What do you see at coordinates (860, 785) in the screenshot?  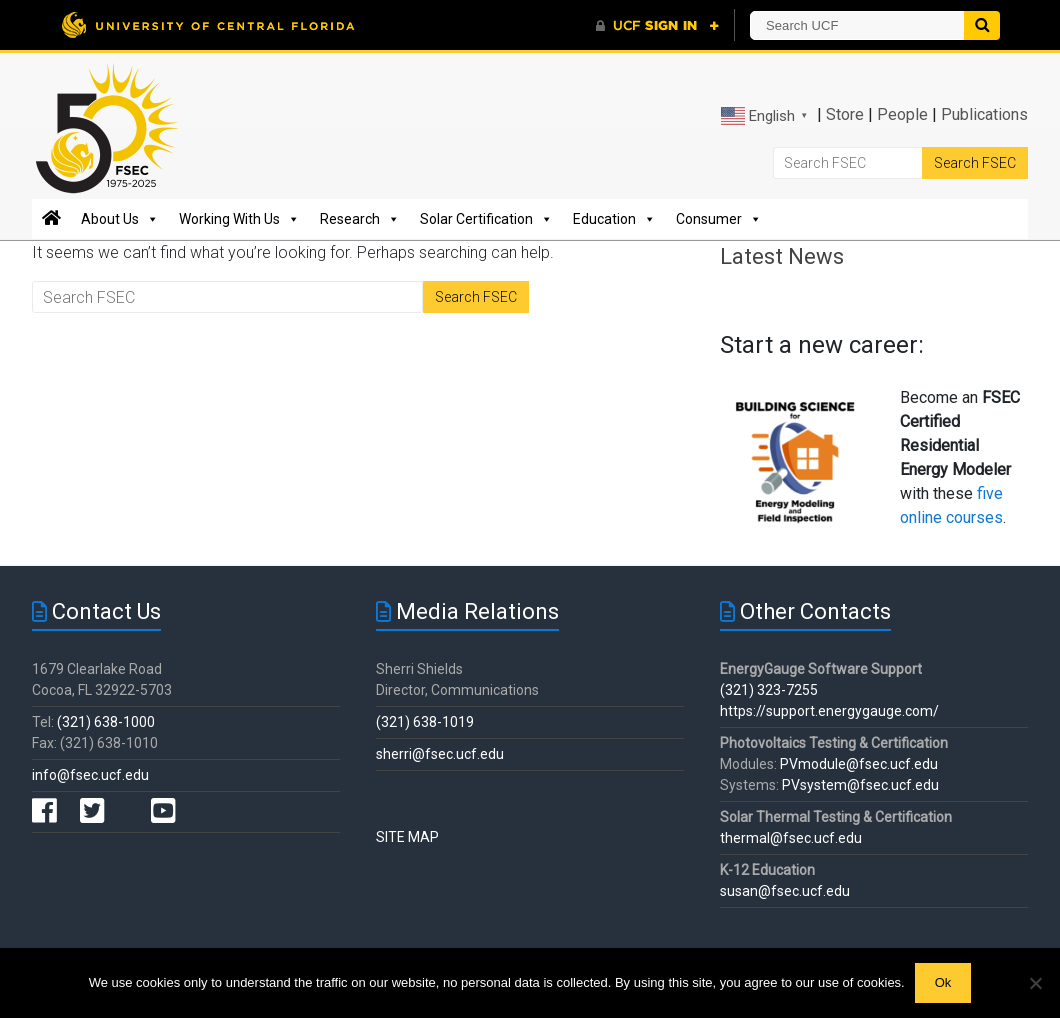 I see `PVsystem@fsec.ucf.edu` at bounding box center [860, 785].